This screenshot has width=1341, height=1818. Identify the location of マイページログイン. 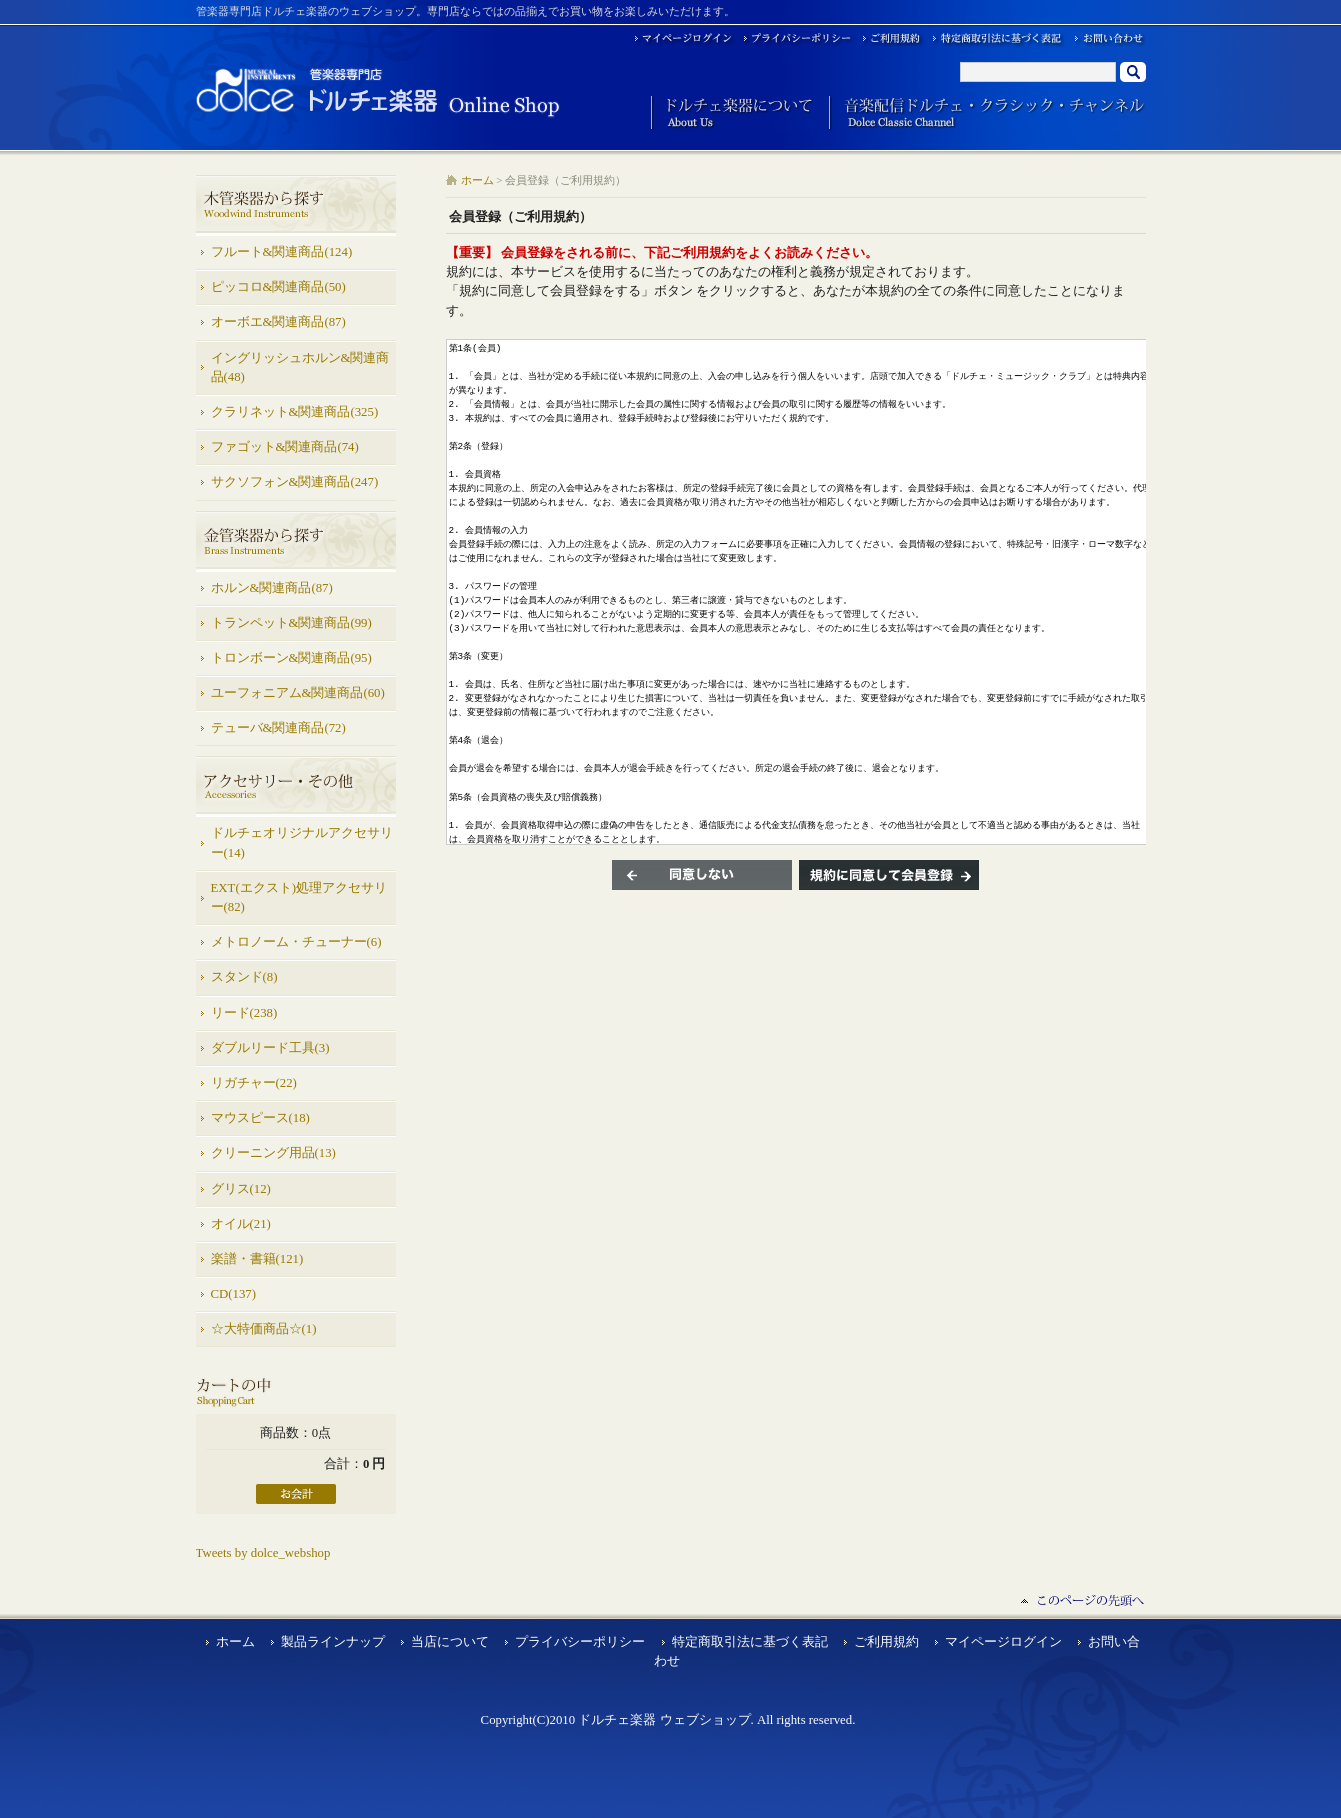
(1003, 1642).